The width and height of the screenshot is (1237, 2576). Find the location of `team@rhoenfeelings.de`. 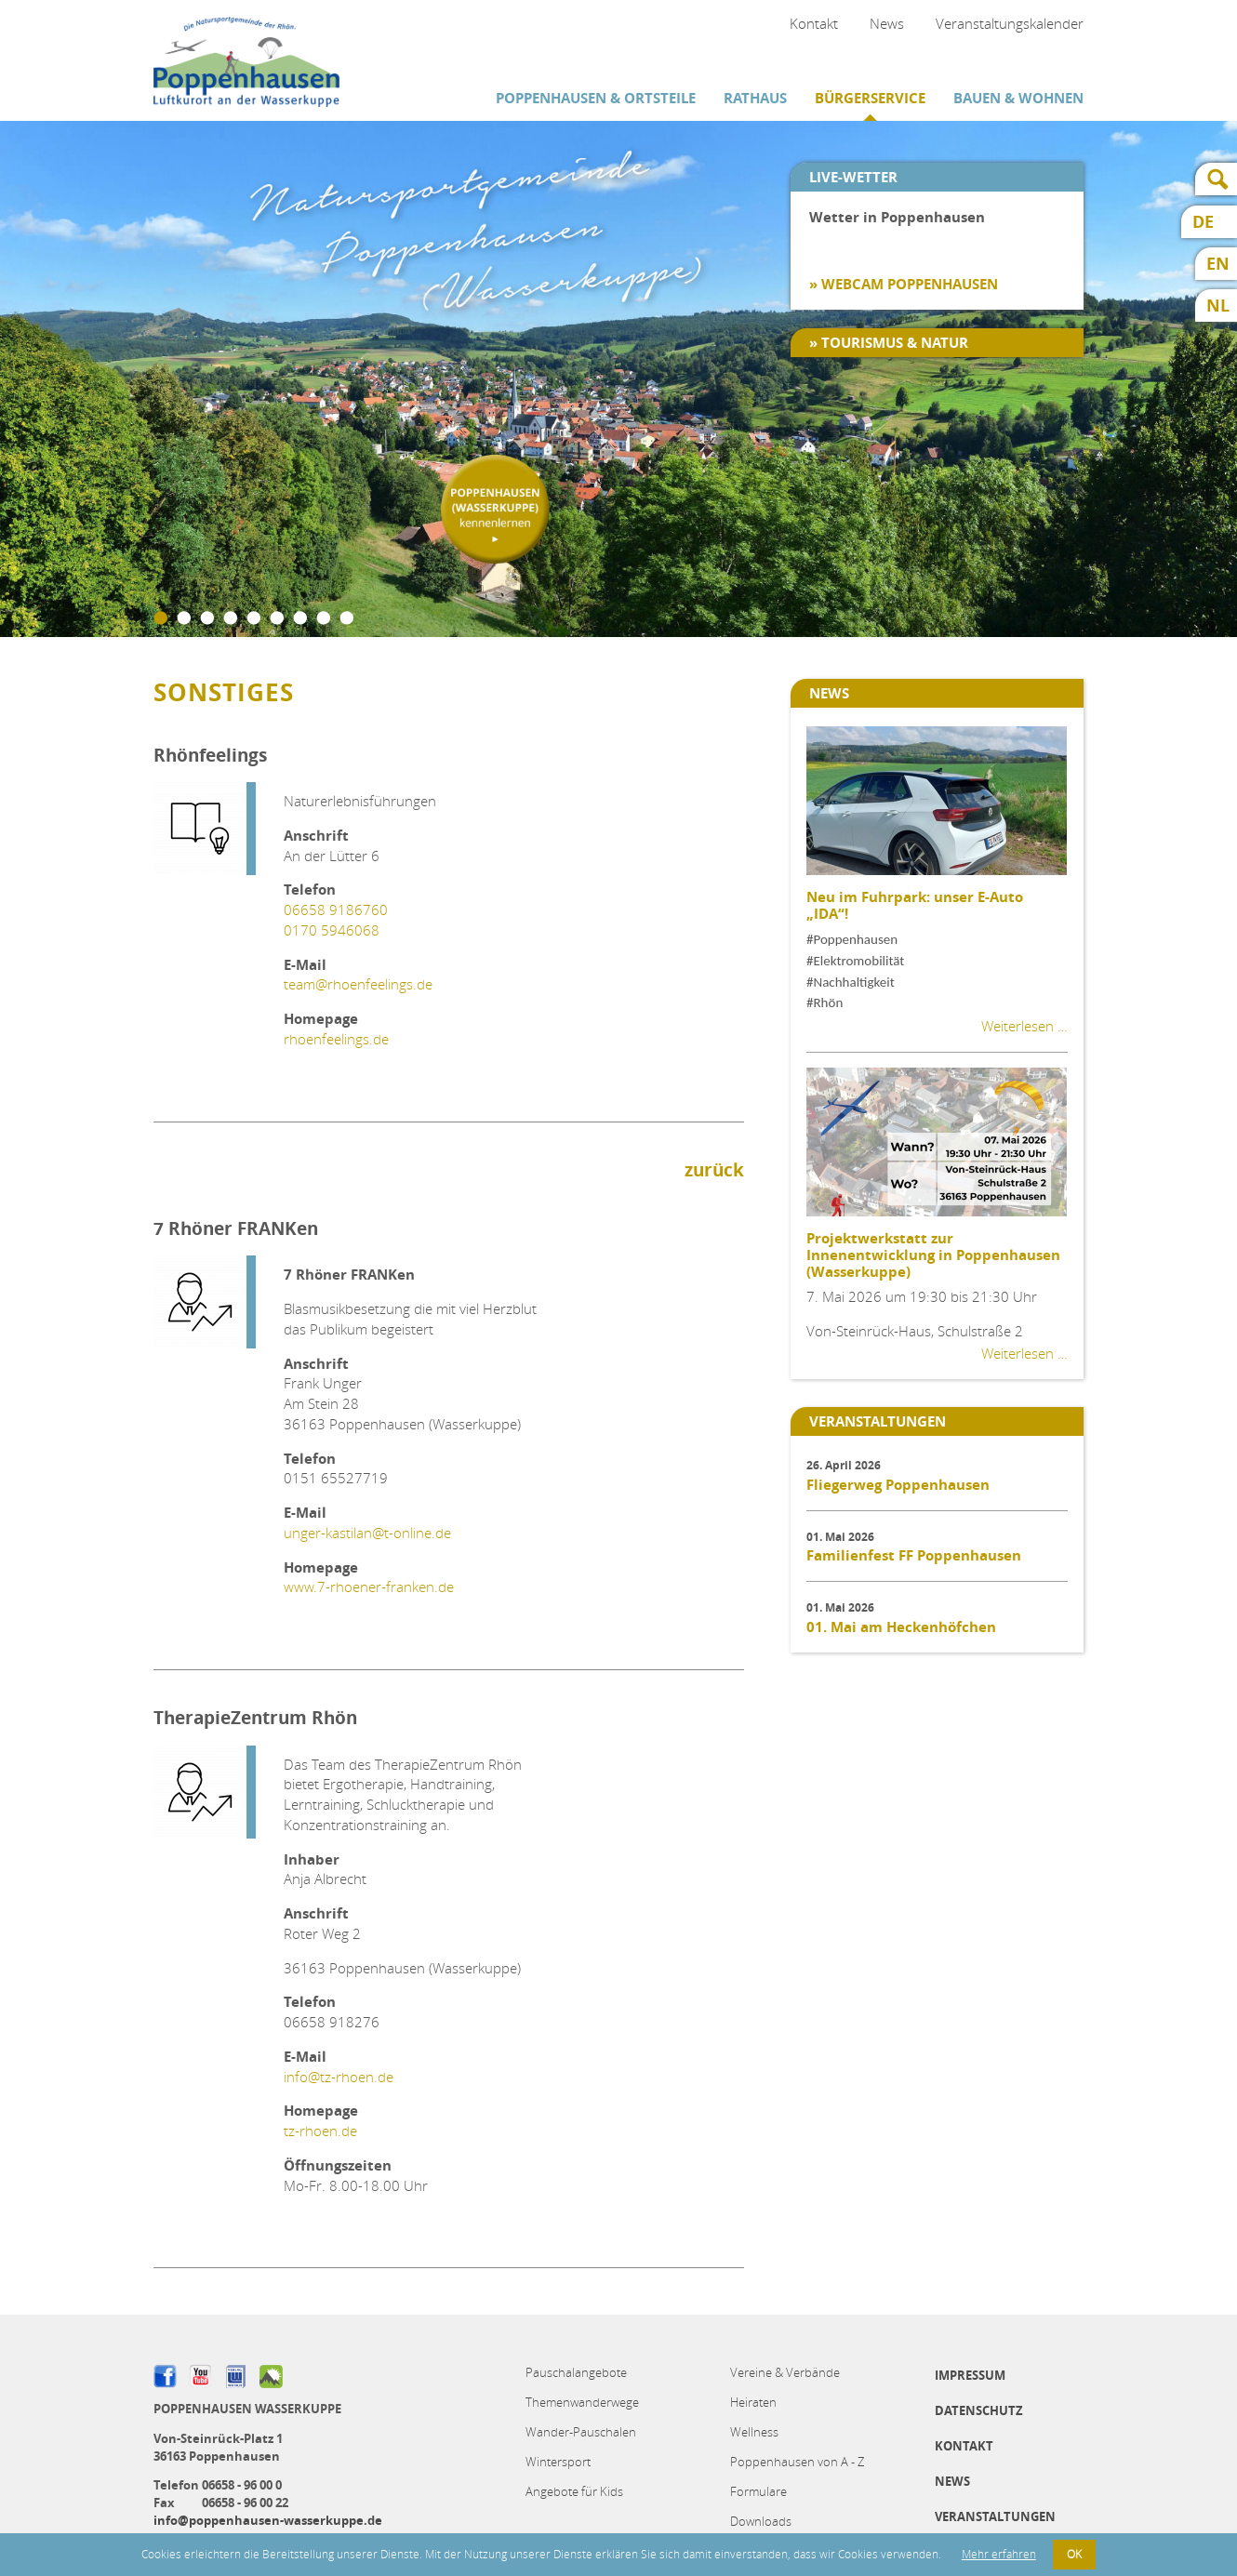

team@rhoenfeelings.de is located at coordinates (358, 984).